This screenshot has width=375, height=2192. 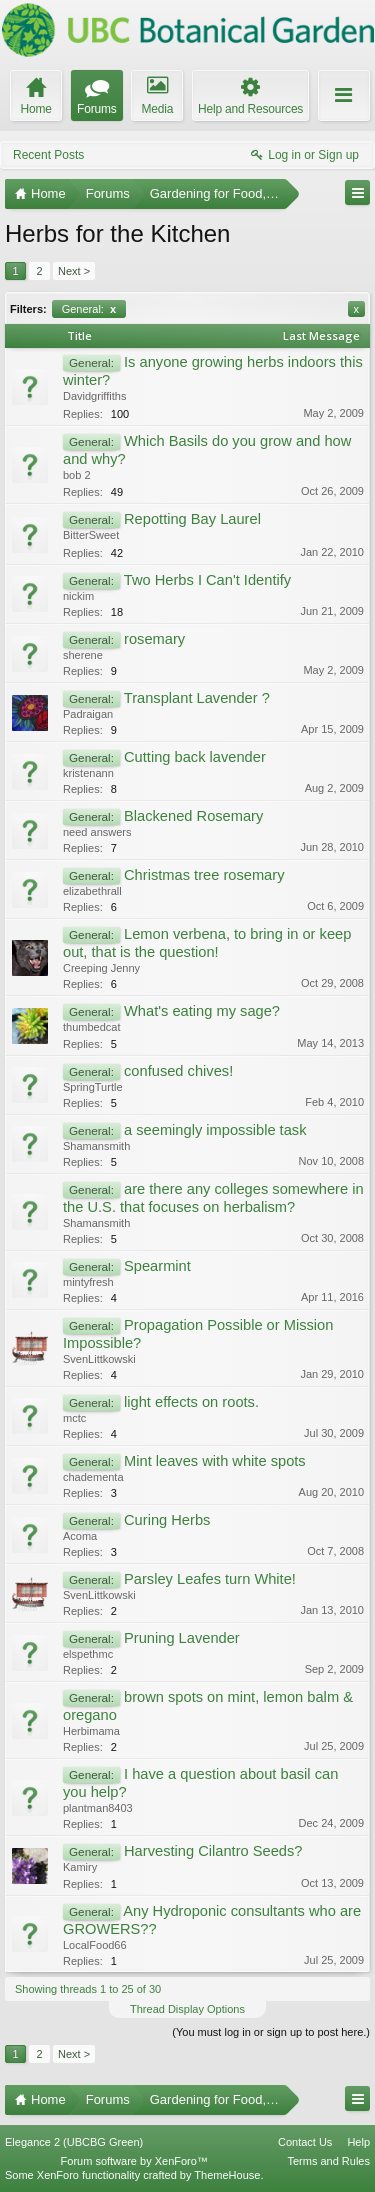 I want to click on Davidgriffiths, so click(x=94, y=396).